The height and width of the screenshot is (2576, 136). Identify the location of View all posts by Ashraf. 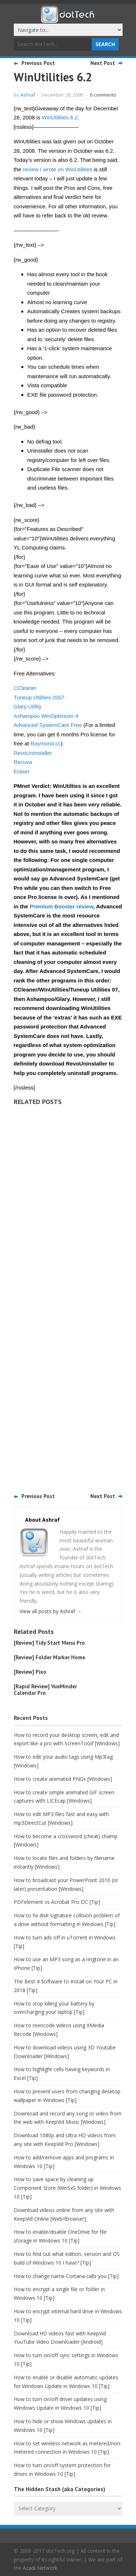
(51, 1611).